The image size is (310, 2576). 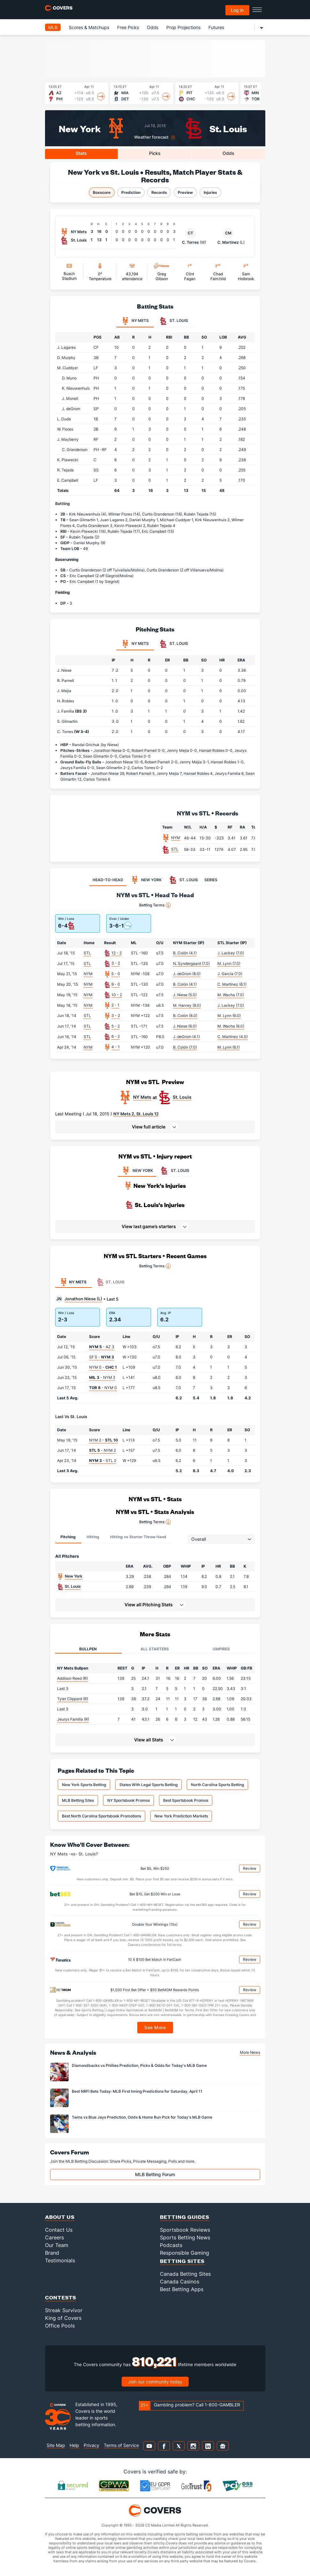 I want to click on Diamondbacks vs Phillies Prediction, Picks & Odds for Today's MLB Game, so click(x=139, y=2065).